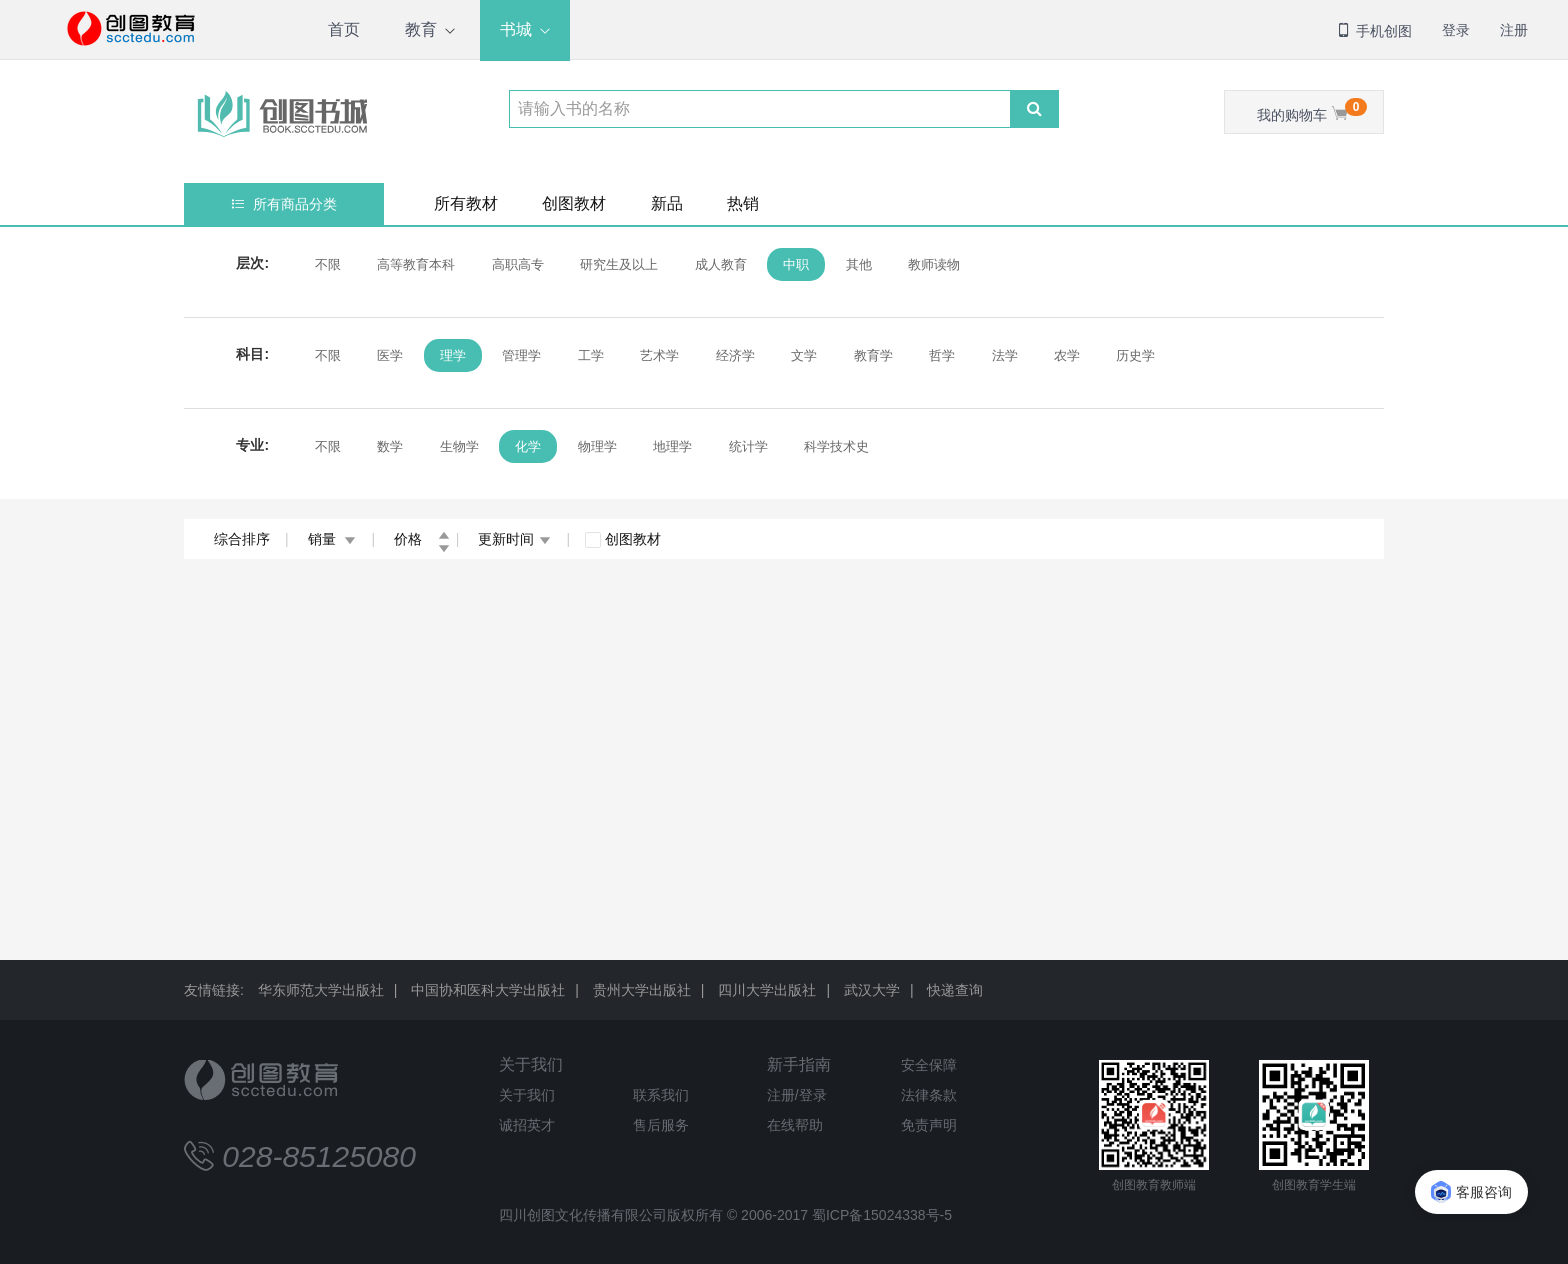  I want to click on 教育, so click(421, 29).